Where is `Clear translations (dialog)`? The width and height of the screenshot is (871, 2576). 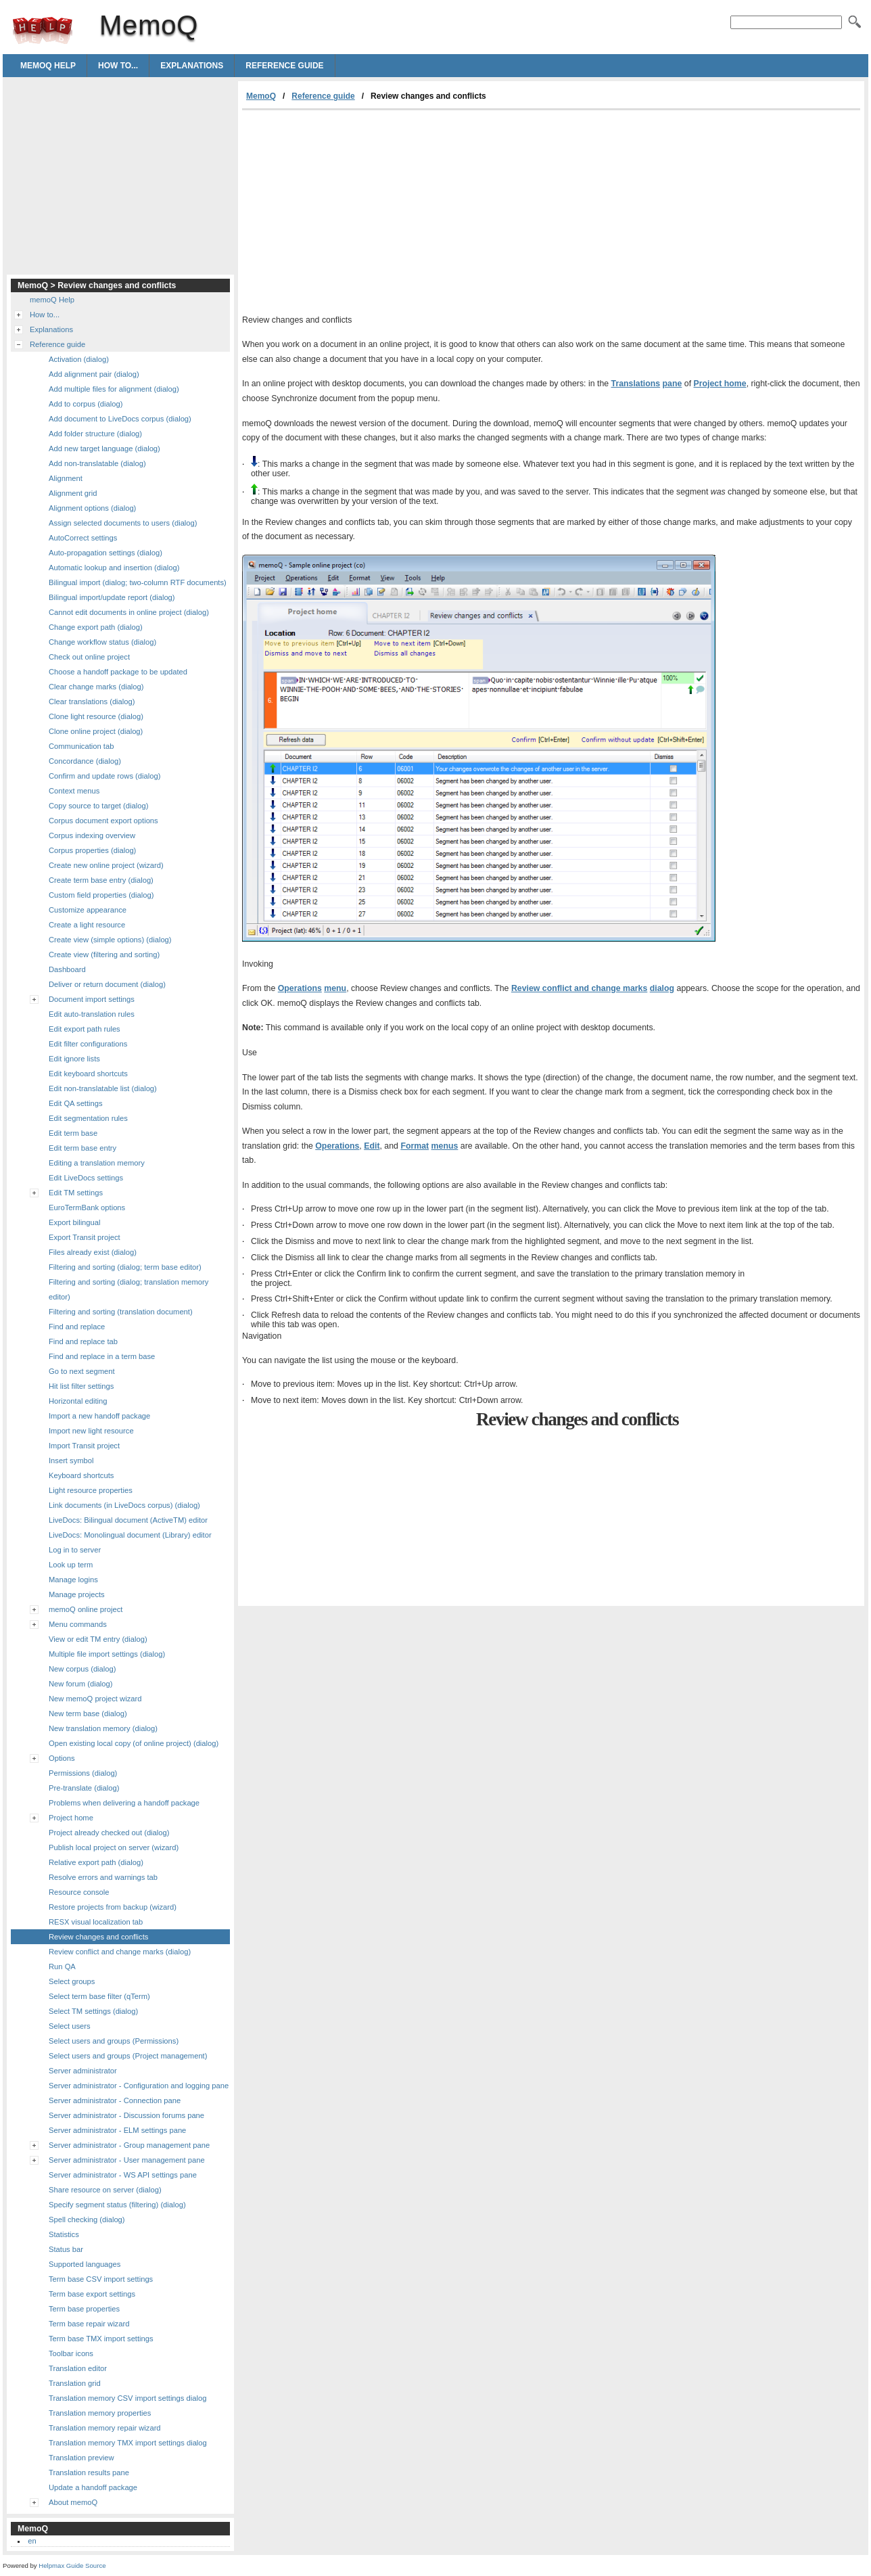
Clear translations (dialog) is located at coordinates (92, 701).